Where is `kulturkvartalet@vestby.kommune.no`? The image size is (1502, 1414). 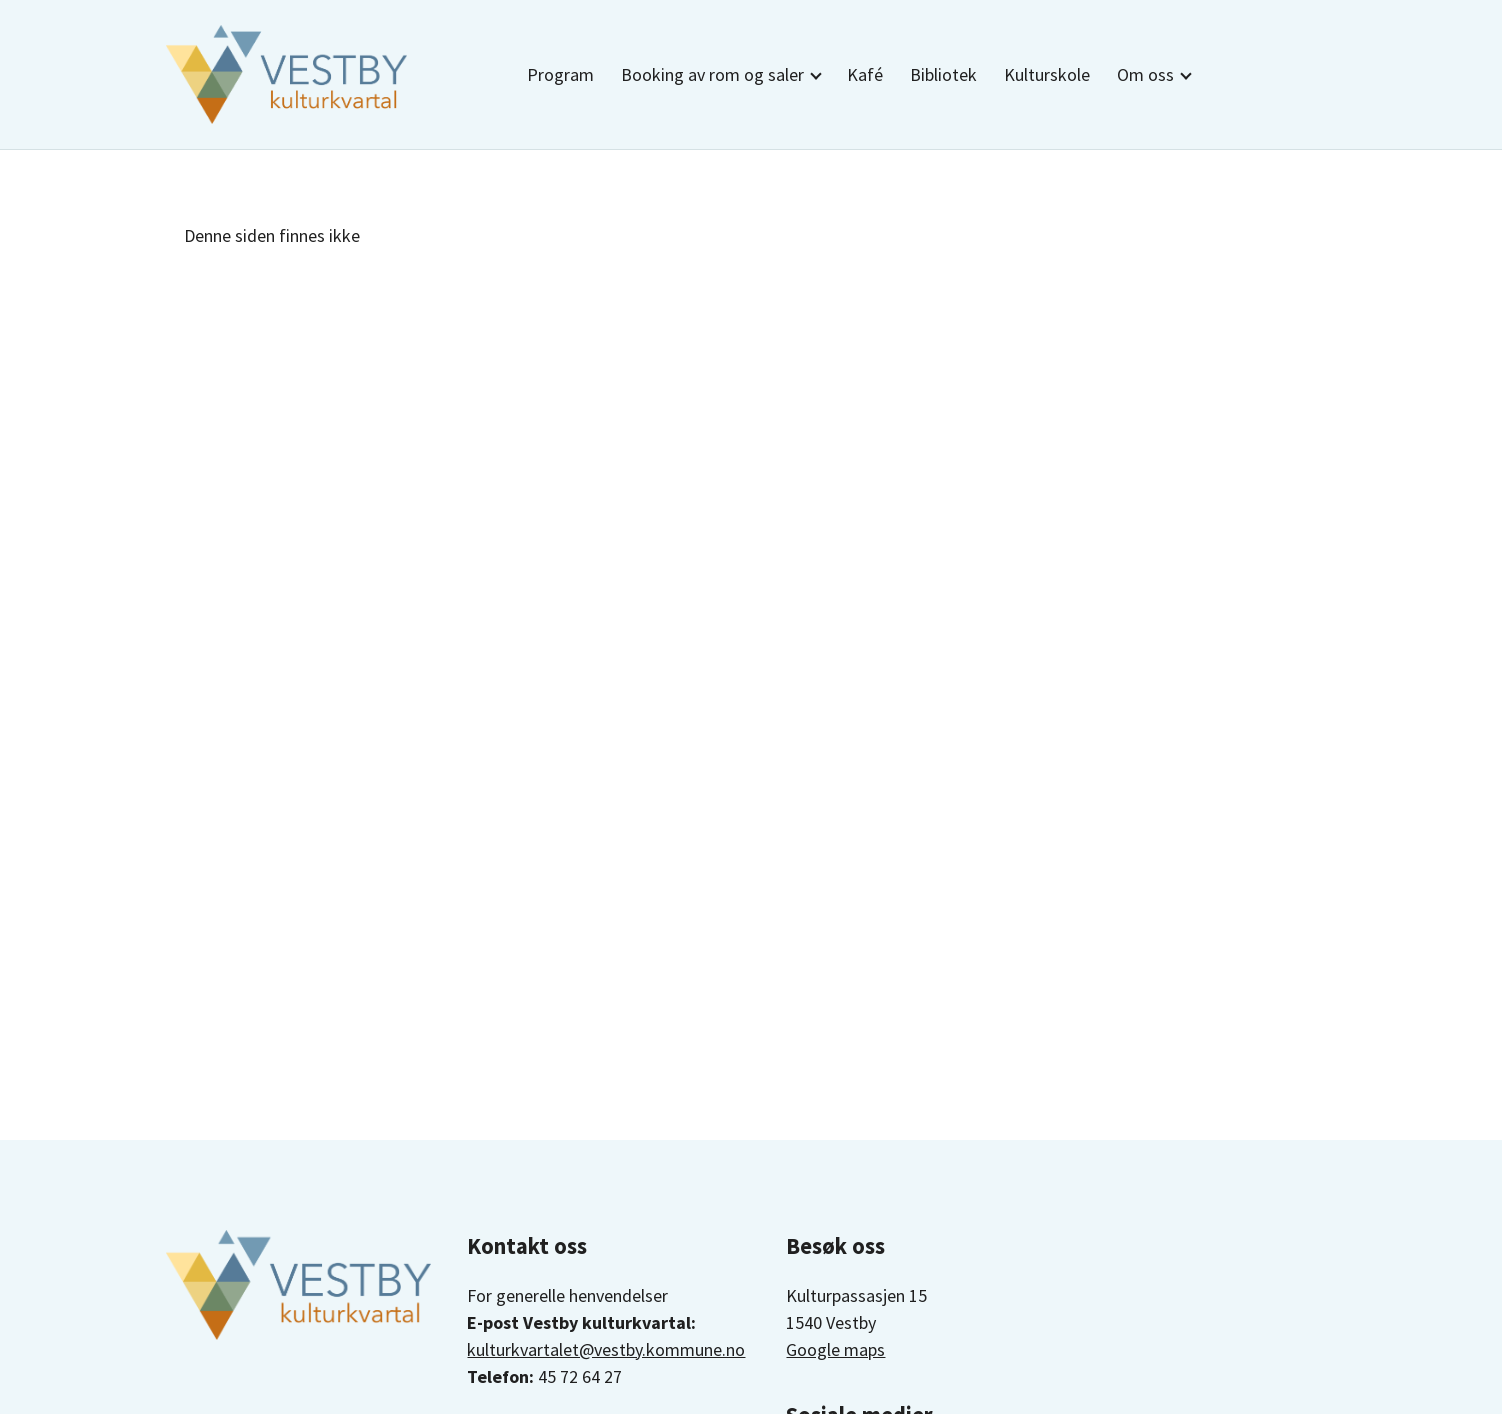 kulturkvartalet@vestby.kommune.no is located at coordinates (606, 1349).